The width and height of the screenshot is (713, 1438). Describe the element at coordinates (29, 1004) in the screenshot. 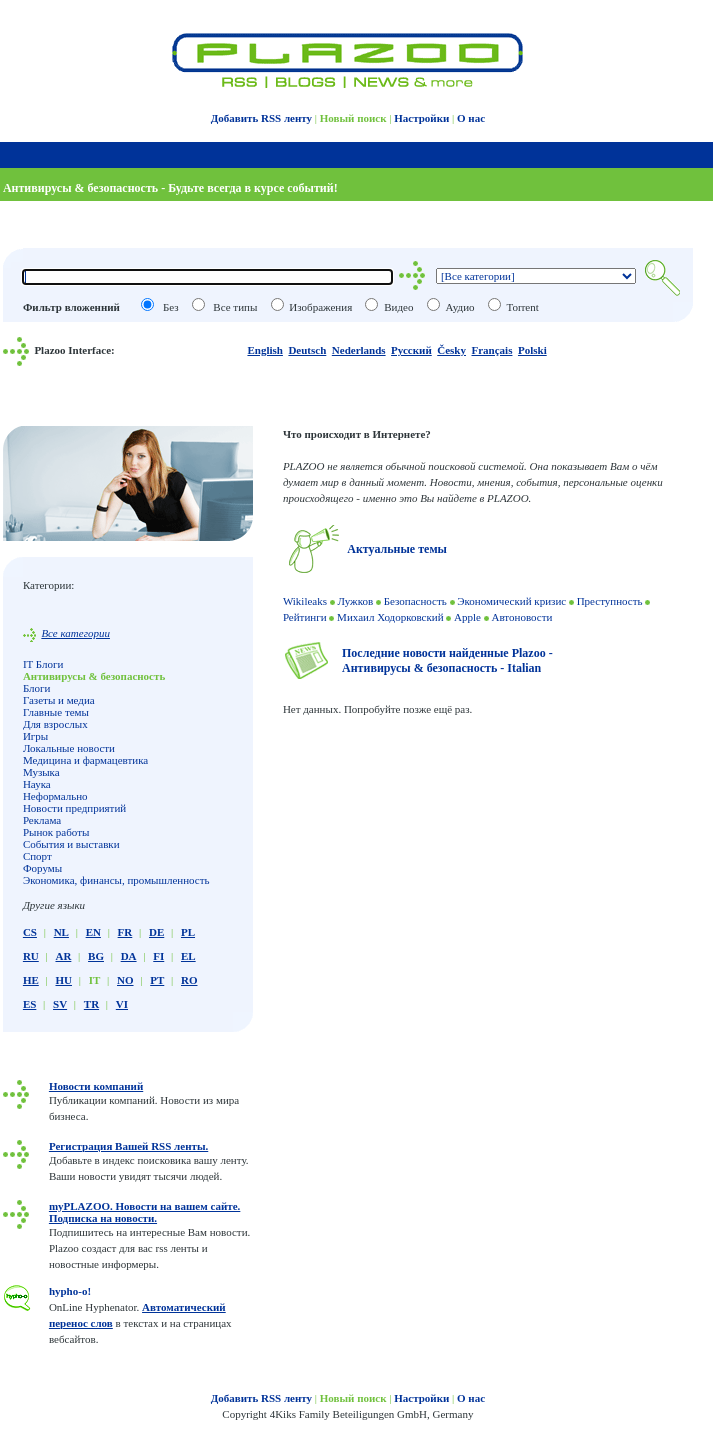

I see `ES` at that location.